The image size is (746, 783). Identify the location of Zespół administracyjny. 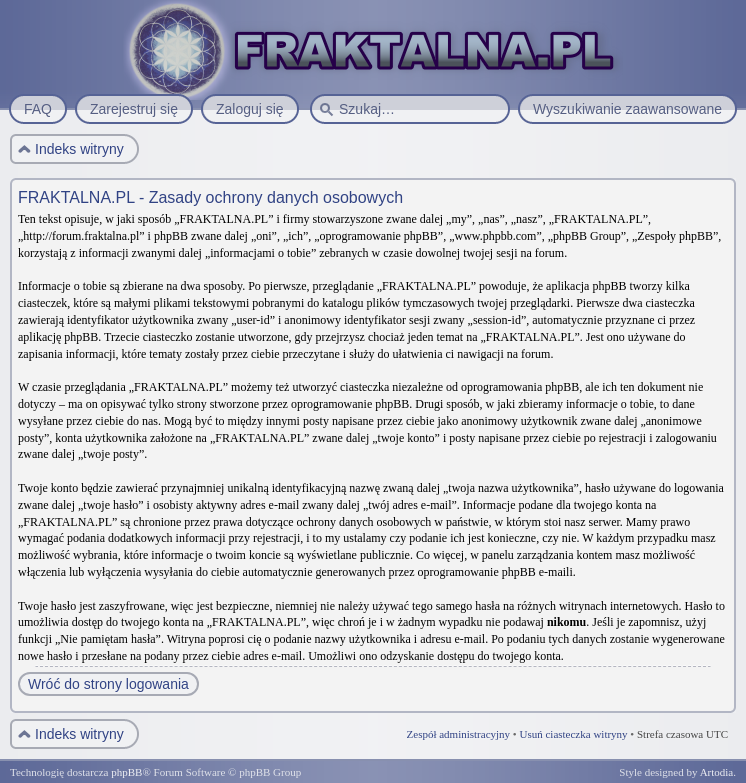
(459, 734).